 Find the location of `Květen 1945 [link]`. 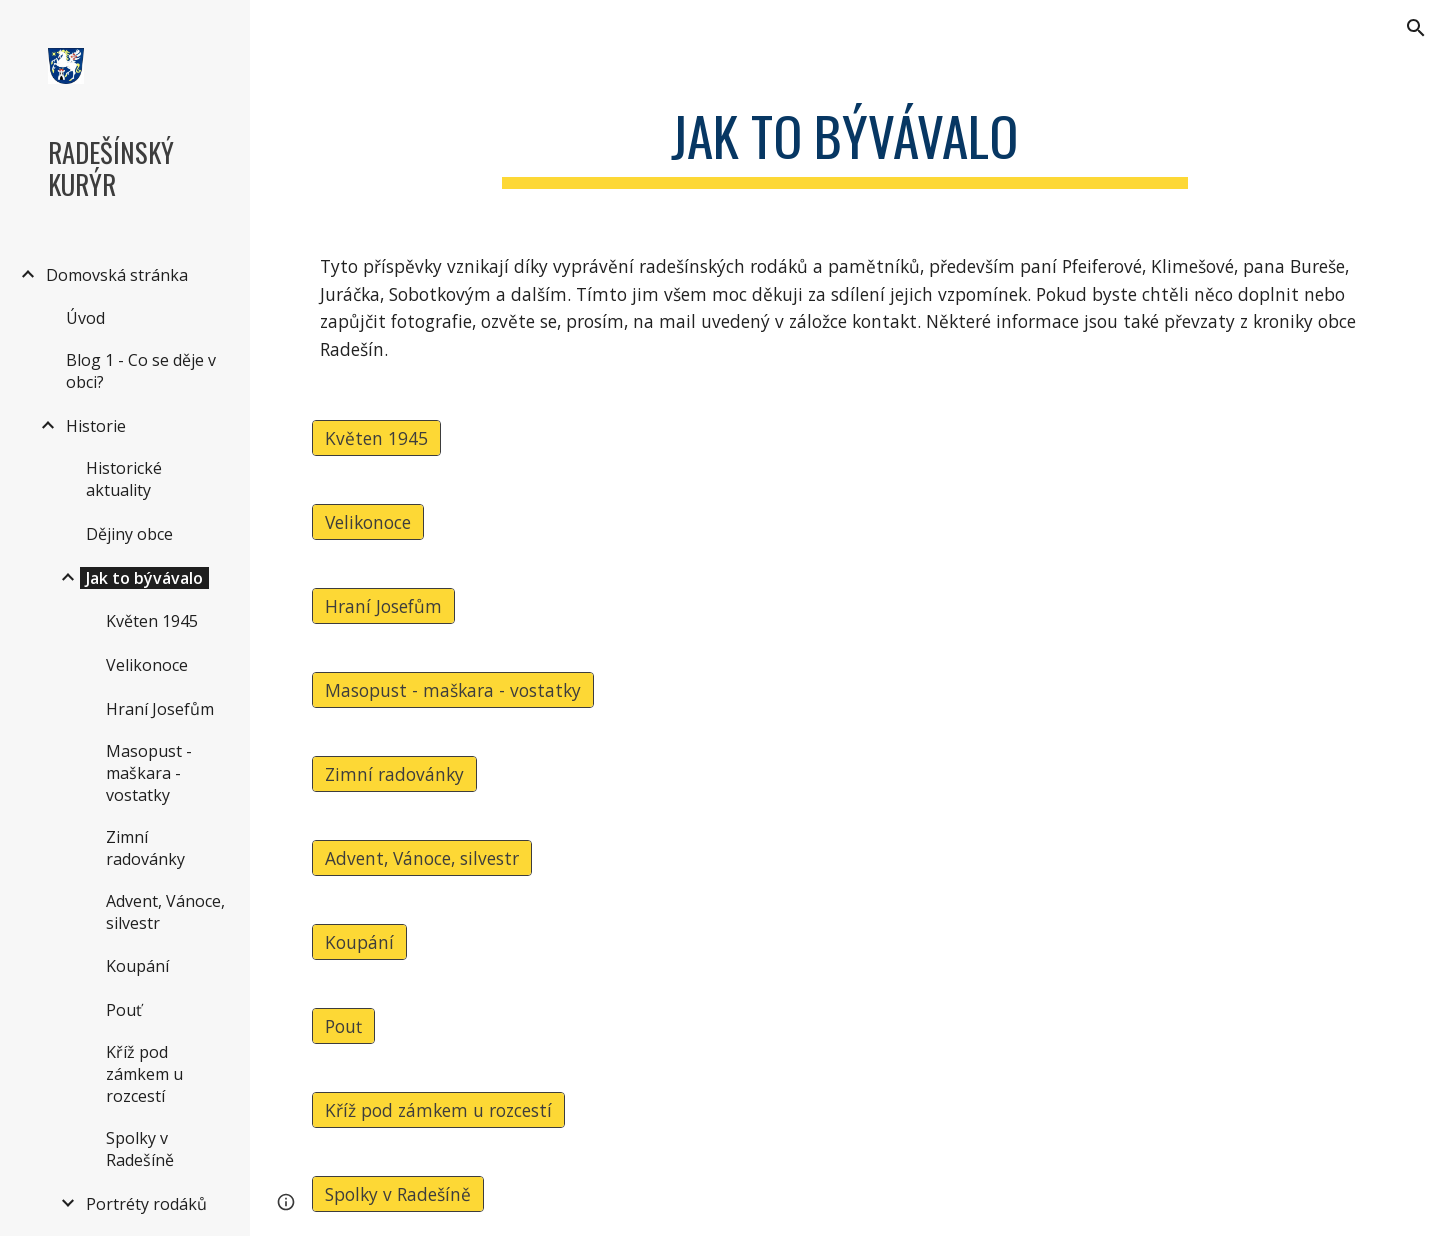

Květen 1945 [link] is located at coordinates (152, 621).